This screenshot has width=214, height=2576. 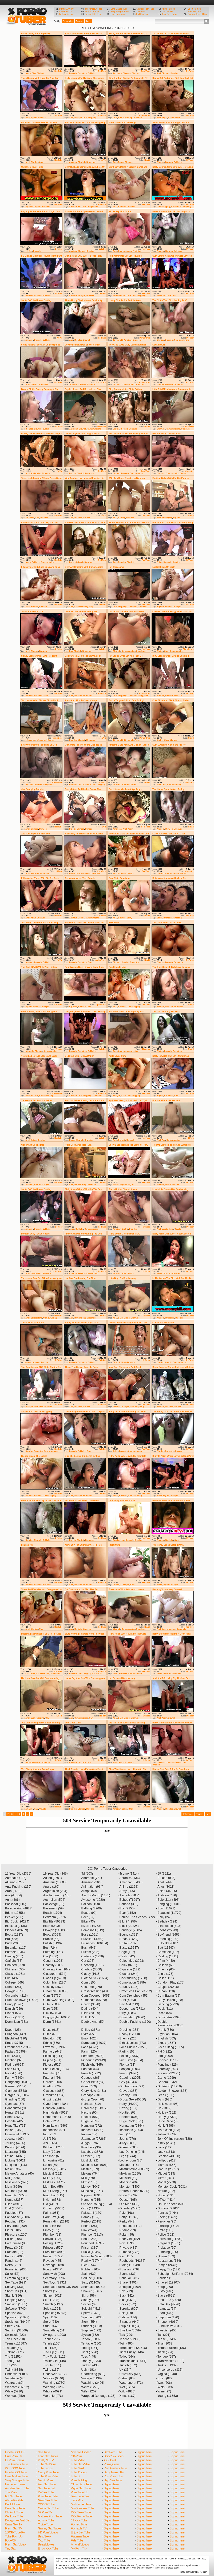 What do you see at coordinates (122, 2334) in the screenshot?
I see `Talk` at bounding box center [122, 2334].